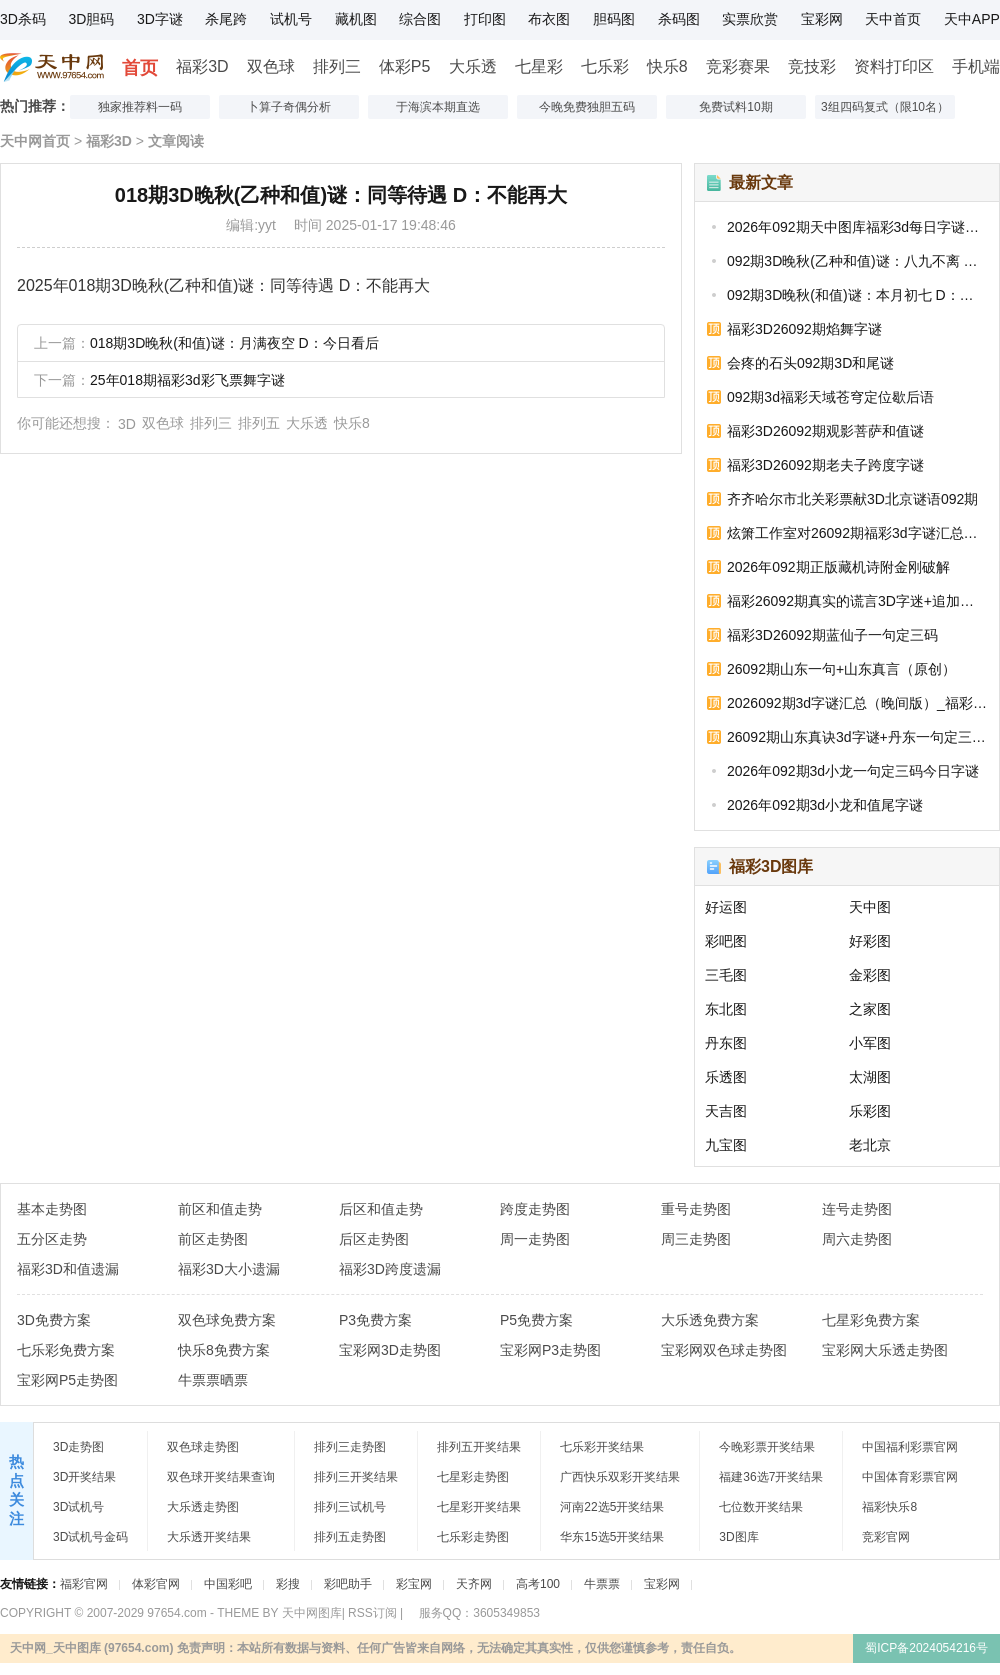  Describe the element at coordinates (550, 1350) in the screenshot. I see `宝彩网P3走势图` at that location.